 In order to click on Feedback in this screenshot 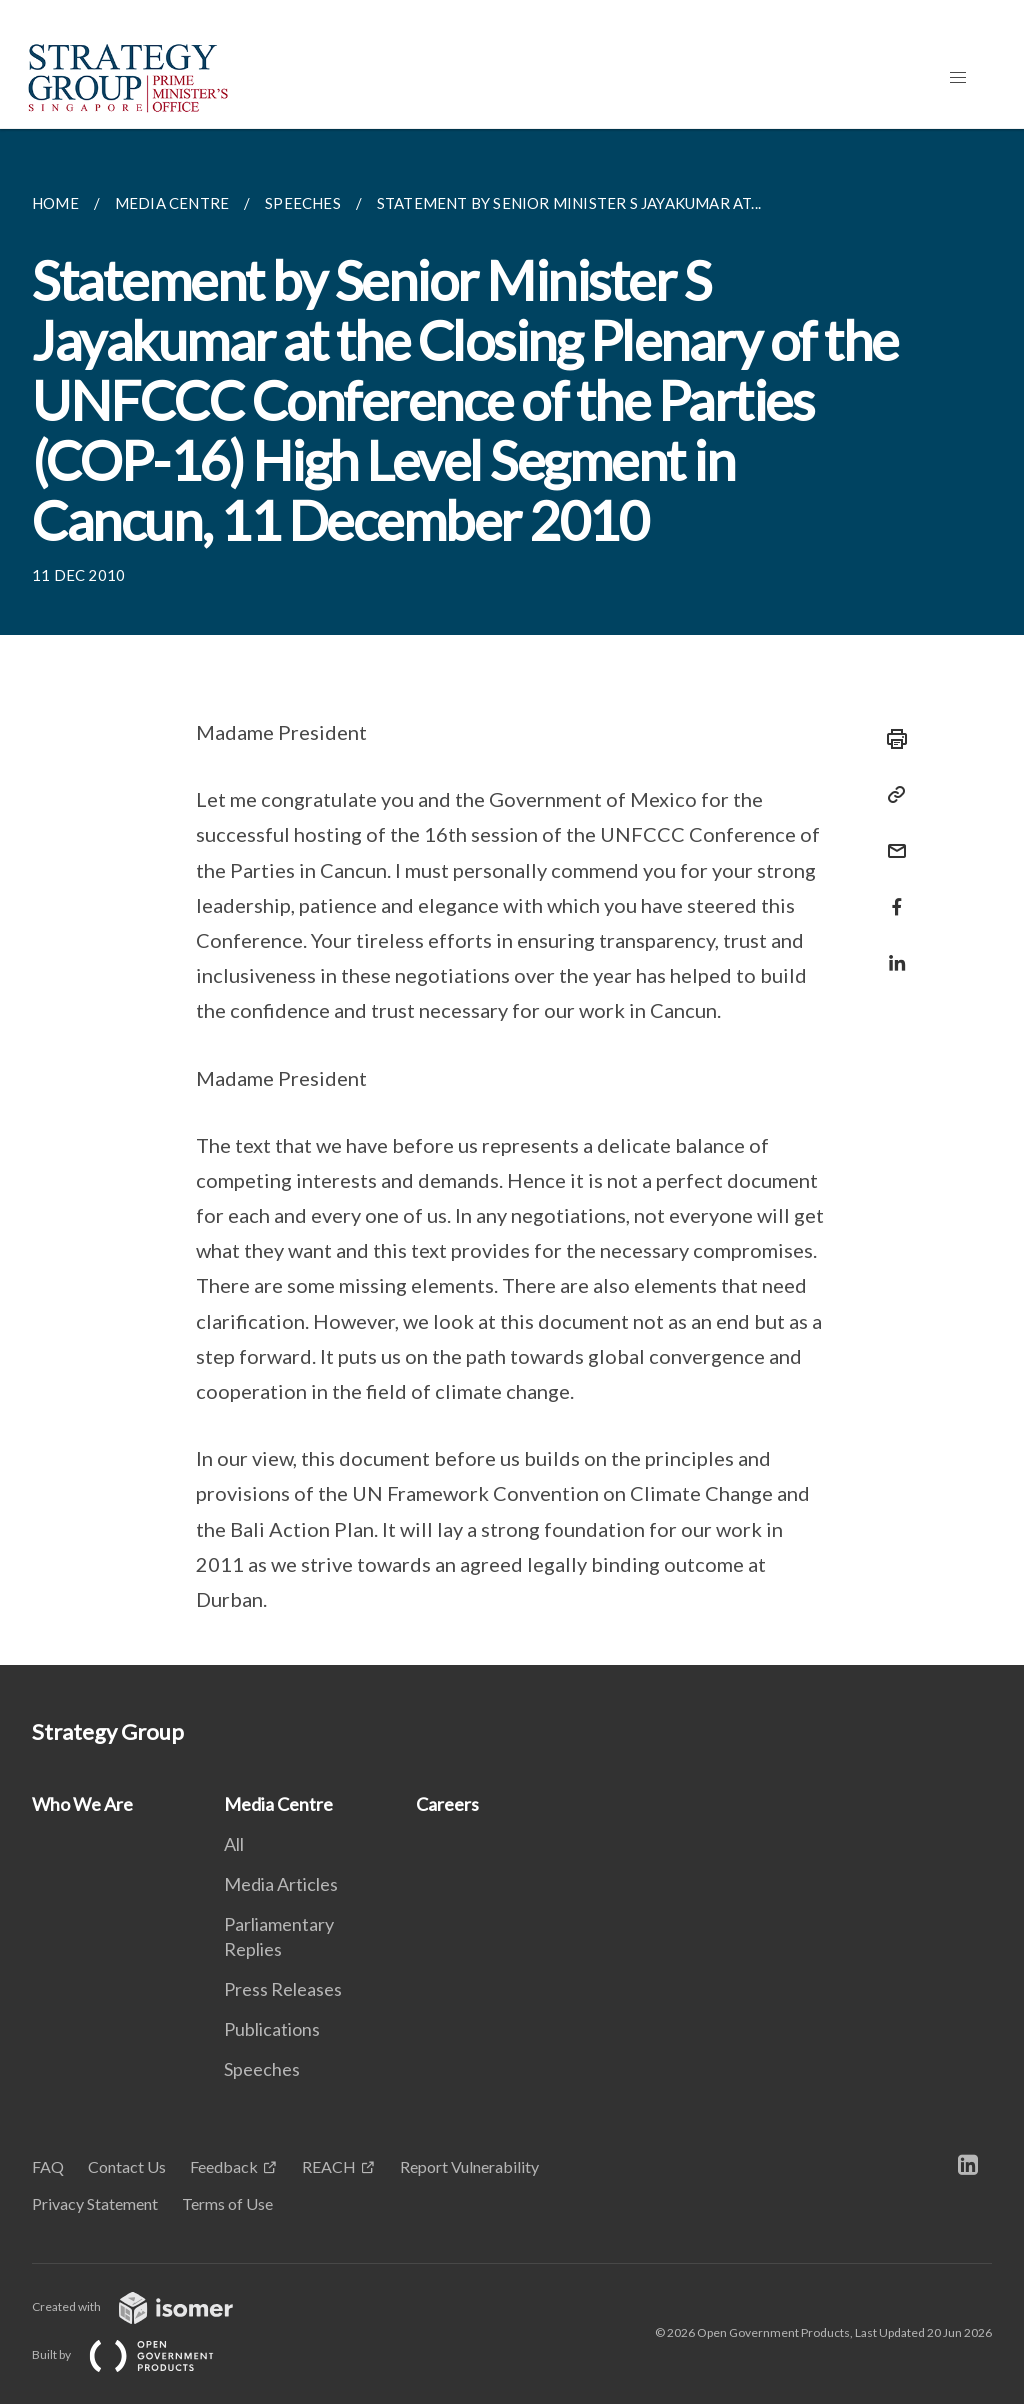, I will do `click(224, 2166)`.